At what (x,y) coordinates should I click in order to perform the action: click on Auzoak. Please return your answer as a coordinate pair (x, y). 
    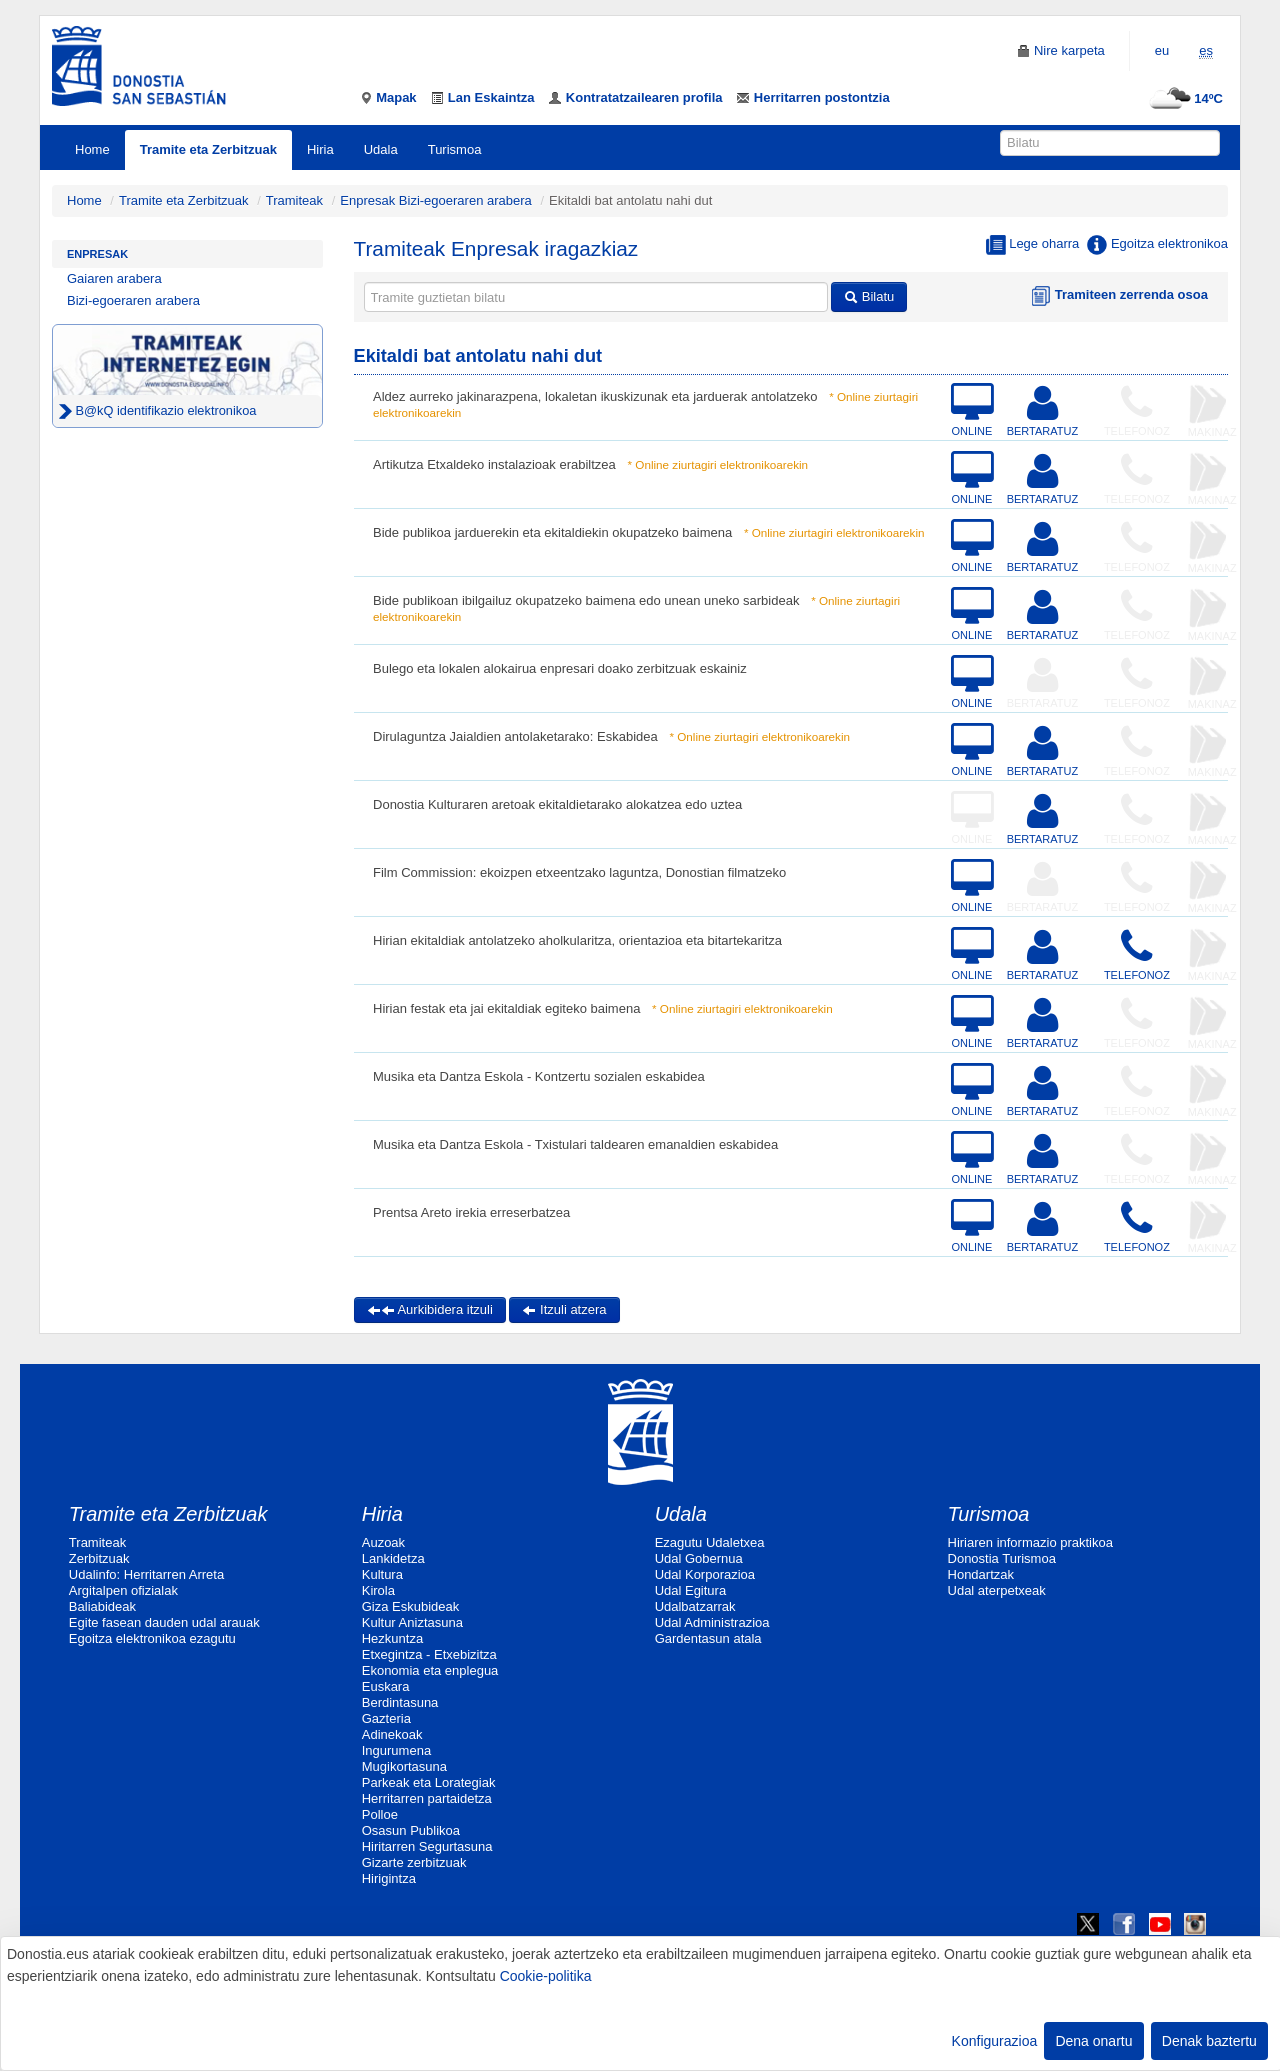
    Looking at the image, I should click on (383, 1542).